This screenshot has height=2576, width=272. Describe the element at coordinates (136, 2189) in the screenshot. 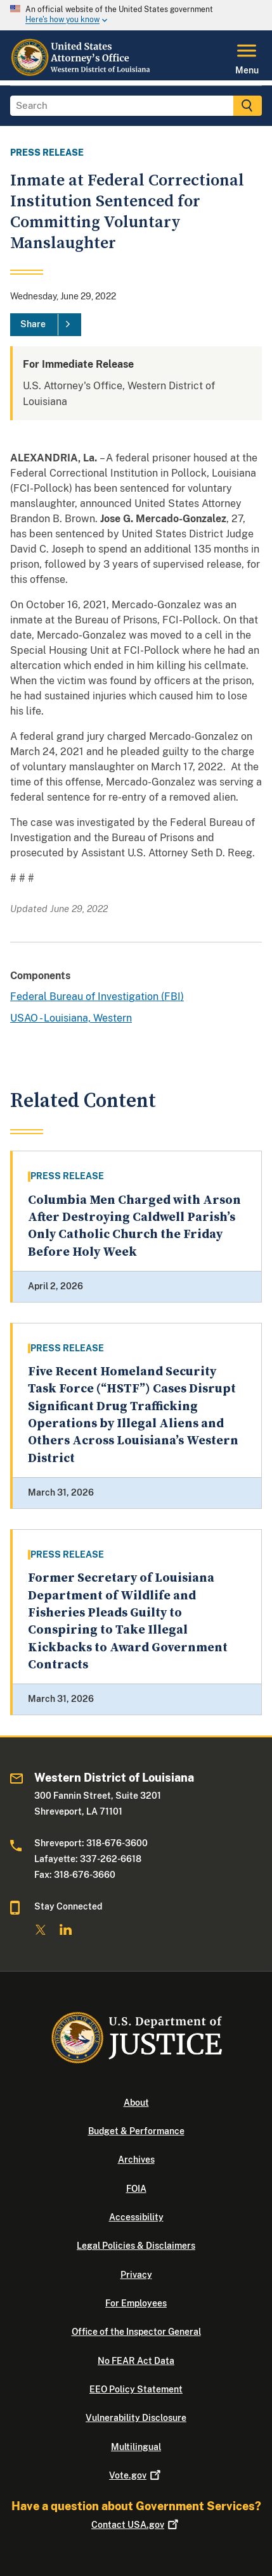

I see `FOIA` at that location.